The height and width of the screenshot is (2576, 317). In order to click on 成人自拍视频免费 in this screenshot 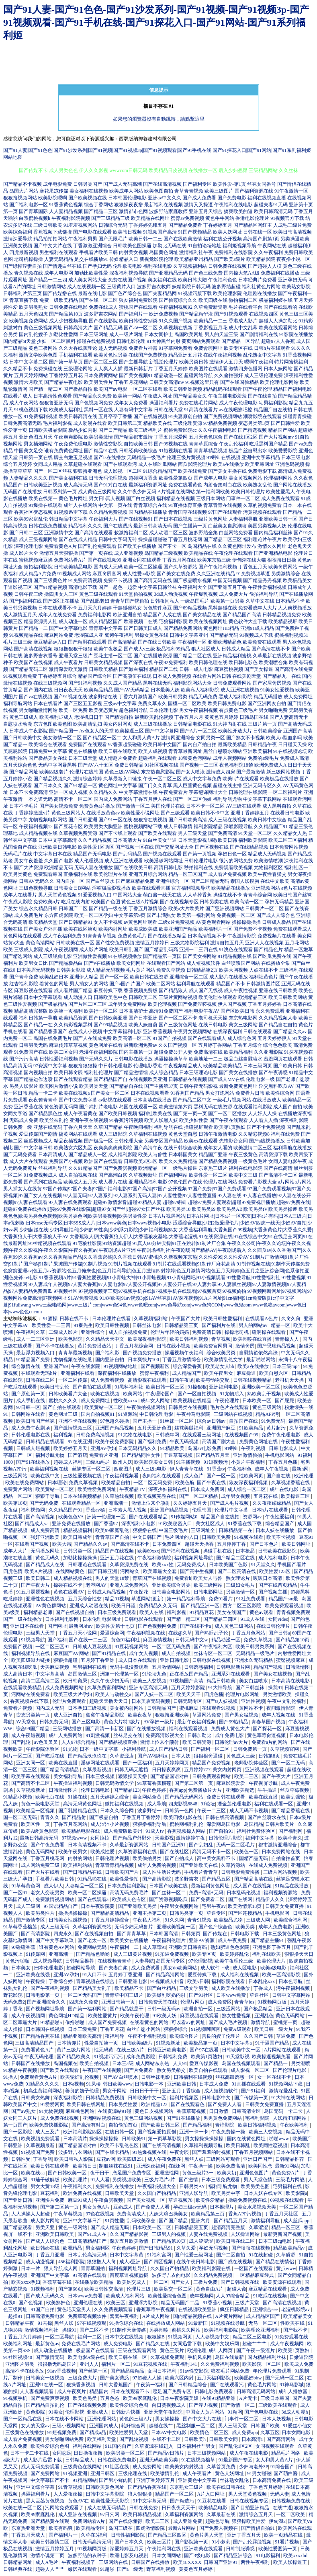, I will do `click(128, 1332)`.